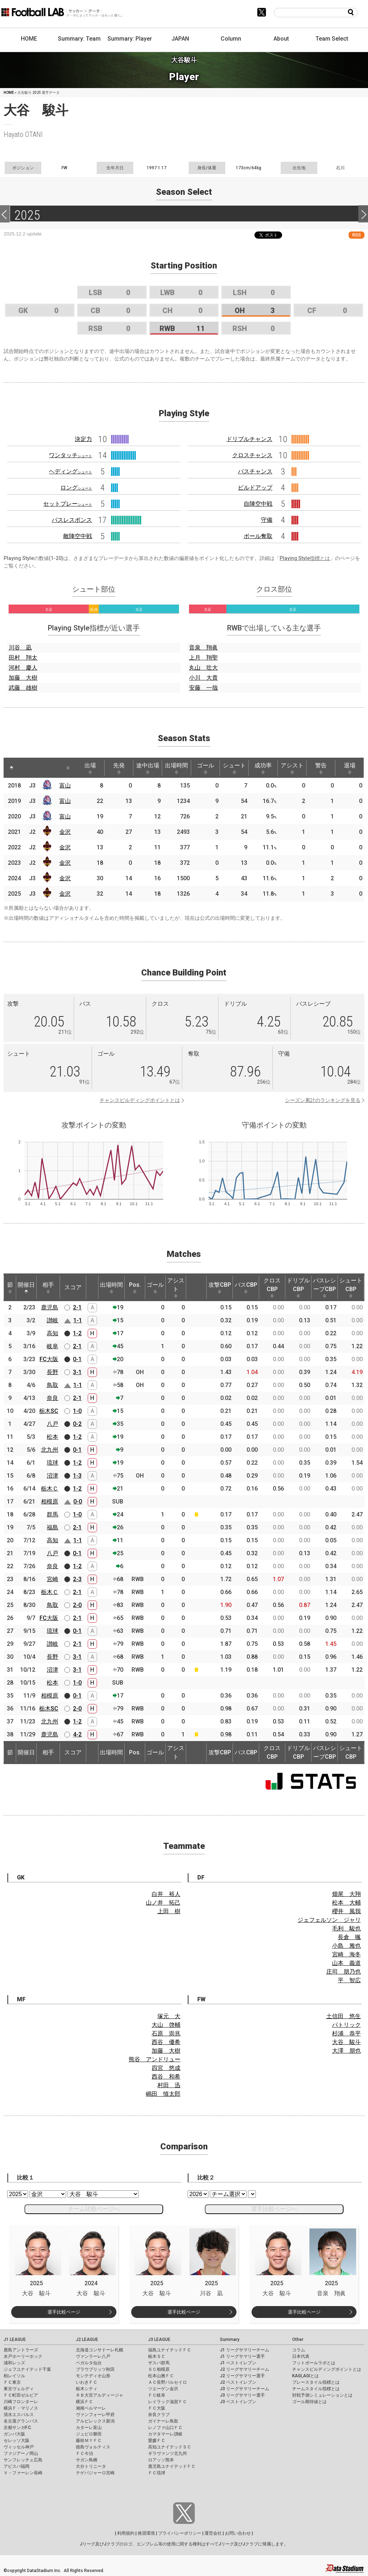 The image size is (368, 2576). Describe the element at coordinates (203, 667) in the screenshot. I see `丸山 壮大` at that location.